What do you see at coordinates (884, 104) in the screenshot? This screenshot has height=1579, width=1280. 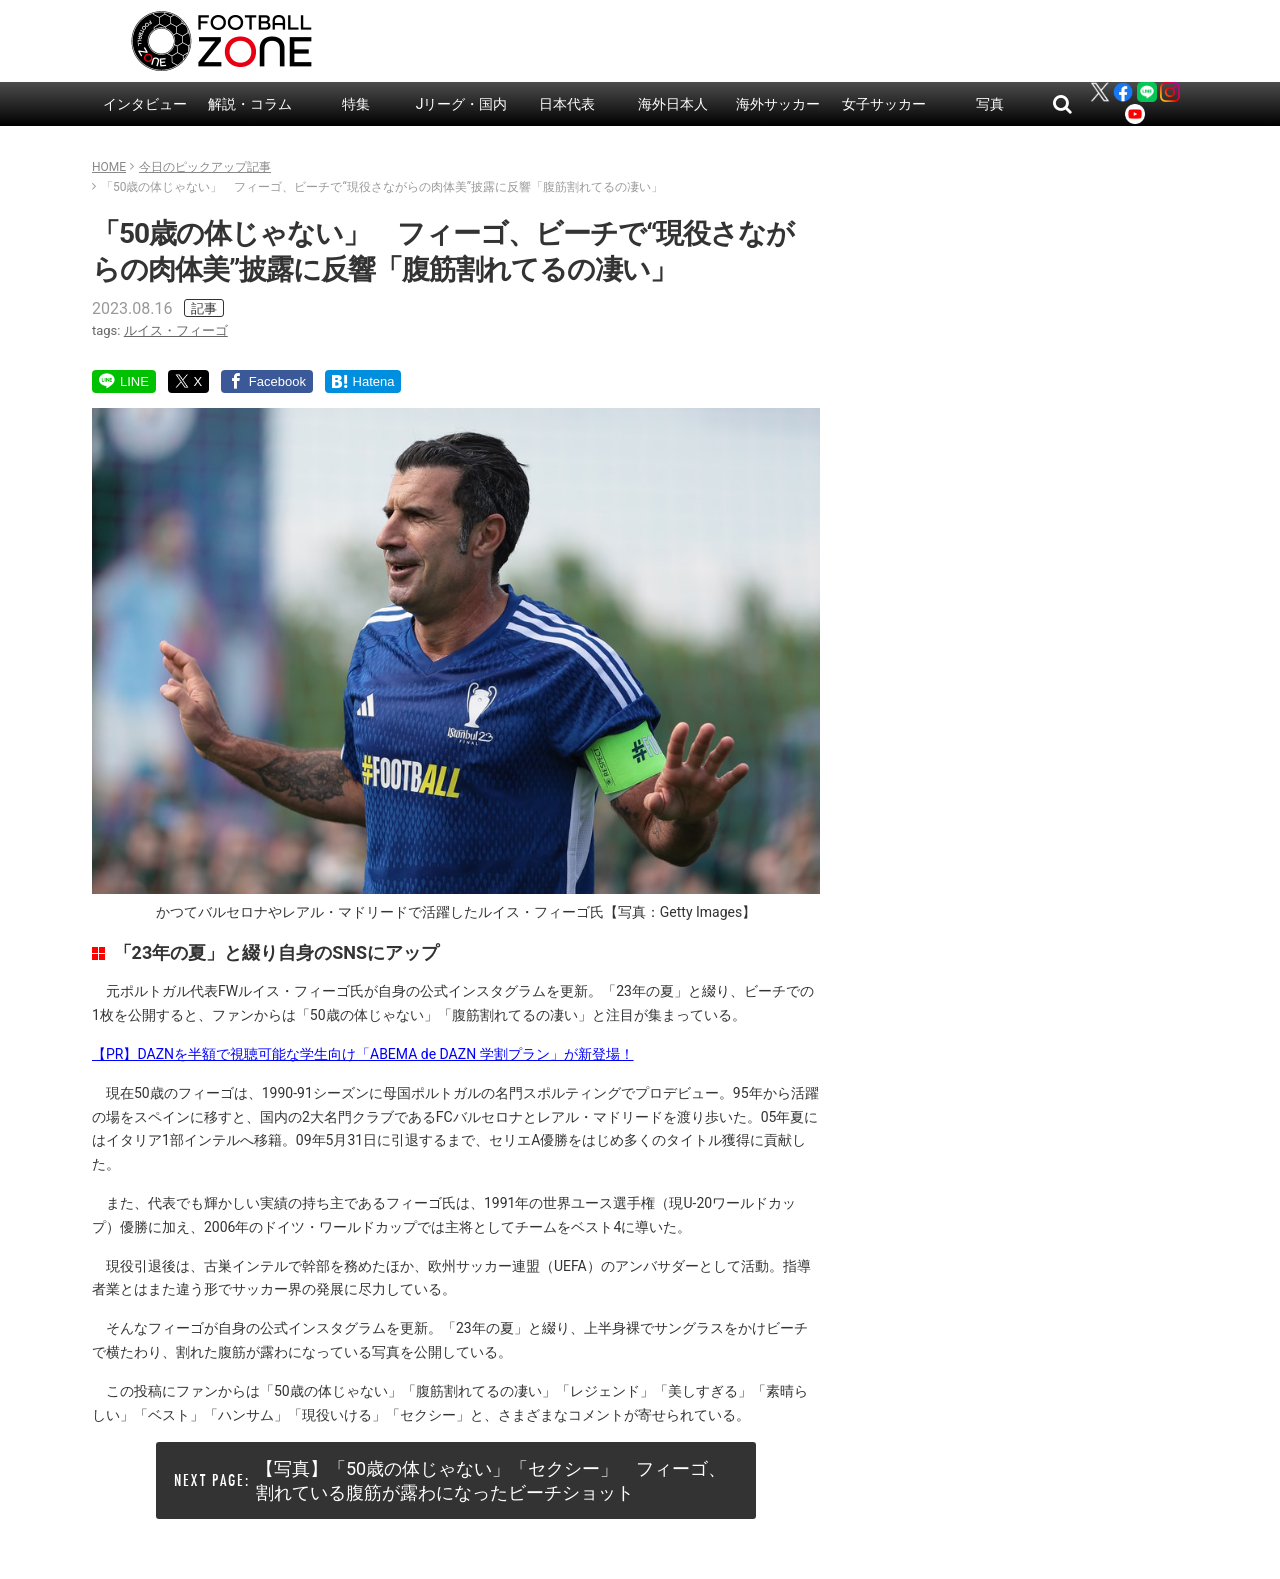 I see `女子サッカー` at bounding box center [884, 104].